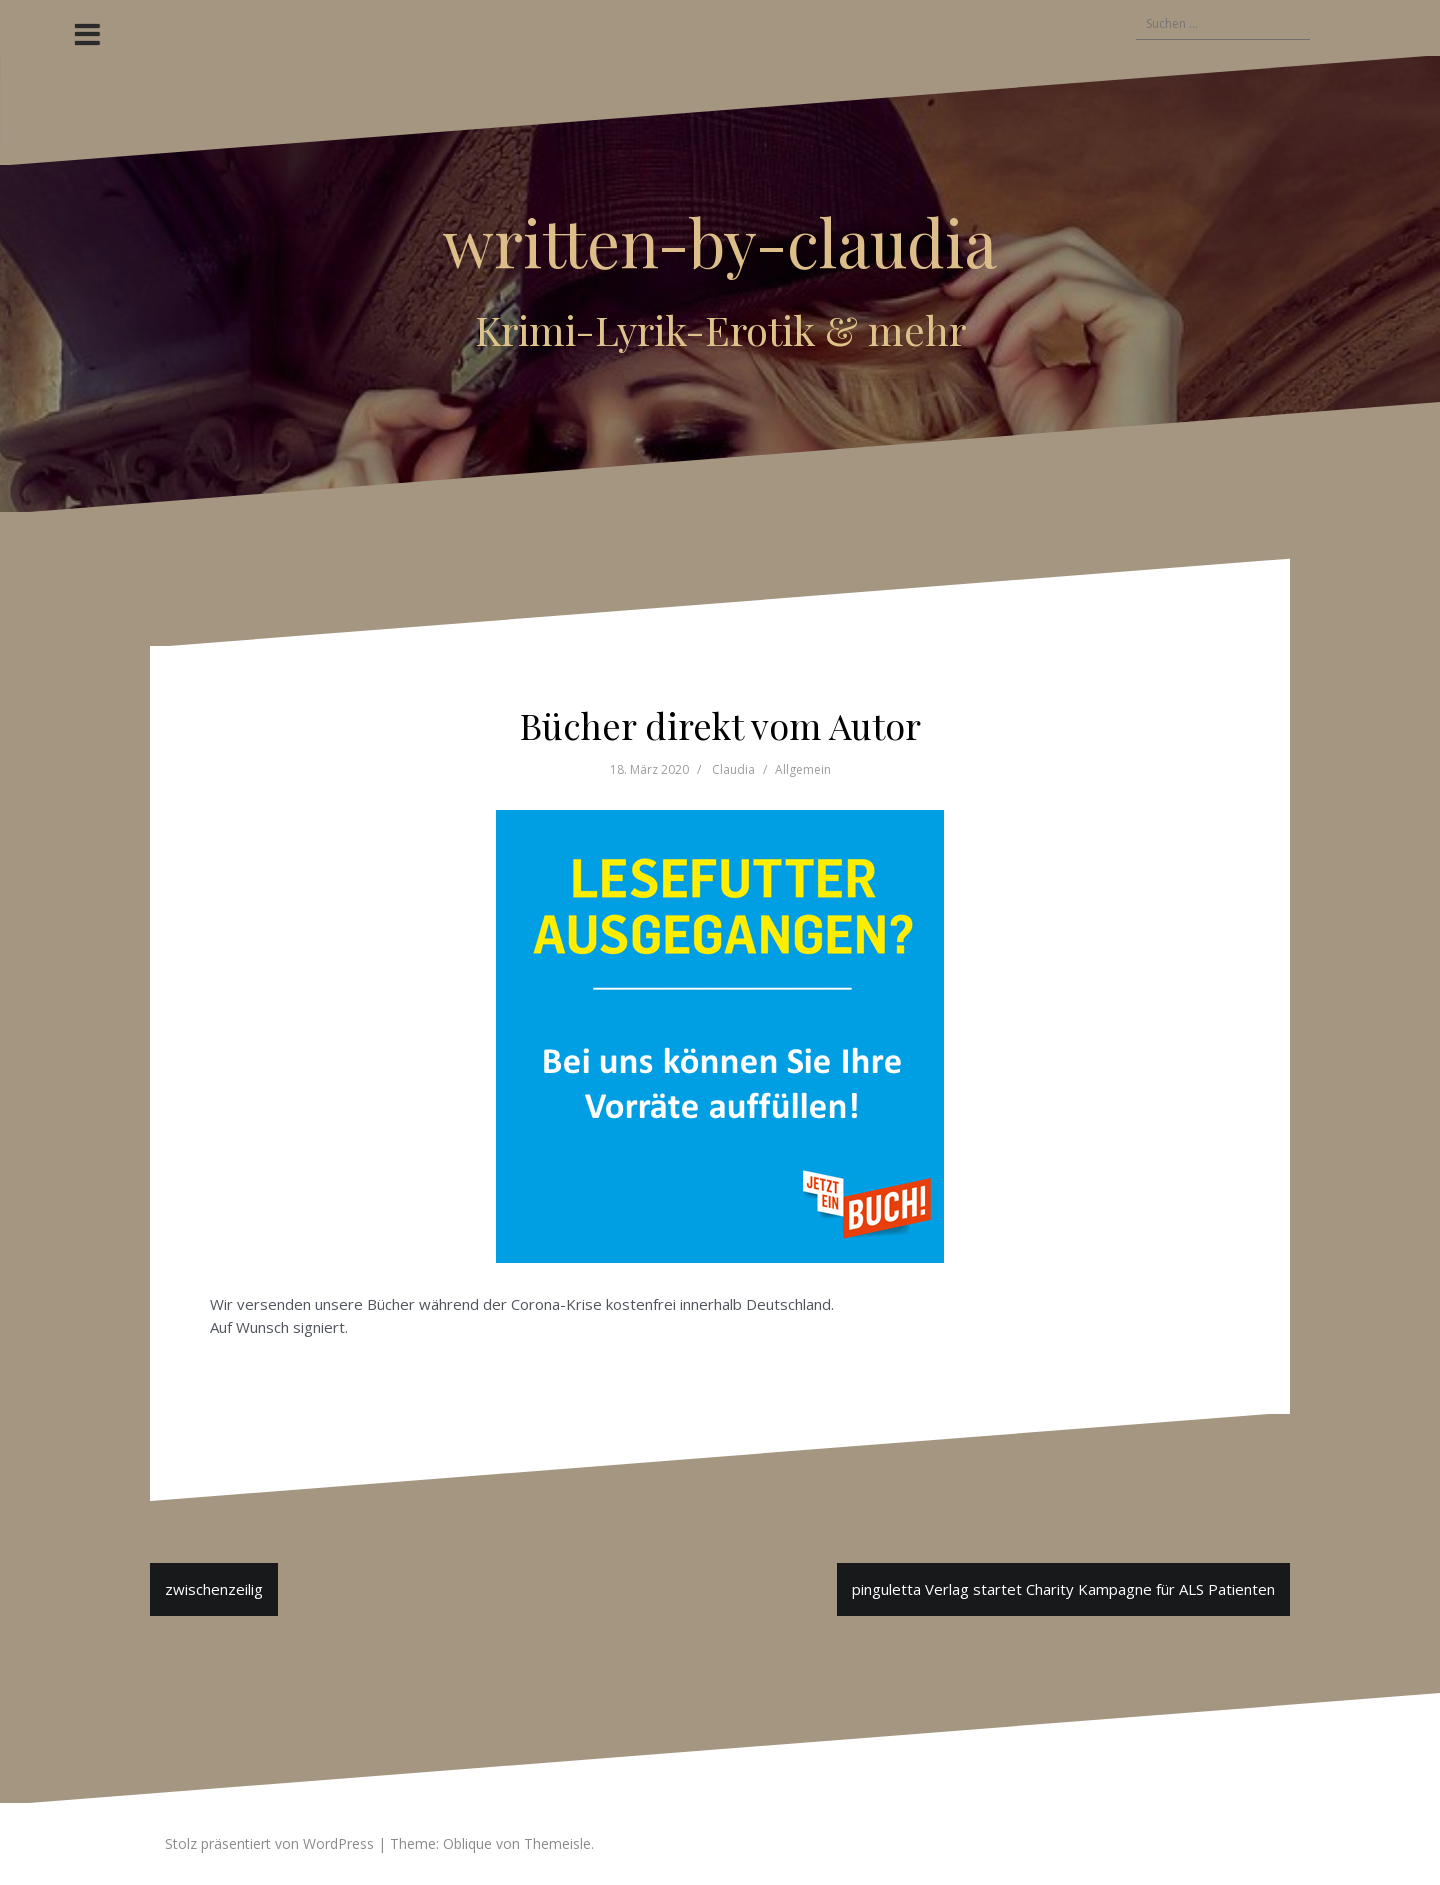 This screenshot has width=1440, height=1885. What do you see at coordinates (803, 769) in the screenshot?
I see `Allgemein` at bounding box center [803, 769].